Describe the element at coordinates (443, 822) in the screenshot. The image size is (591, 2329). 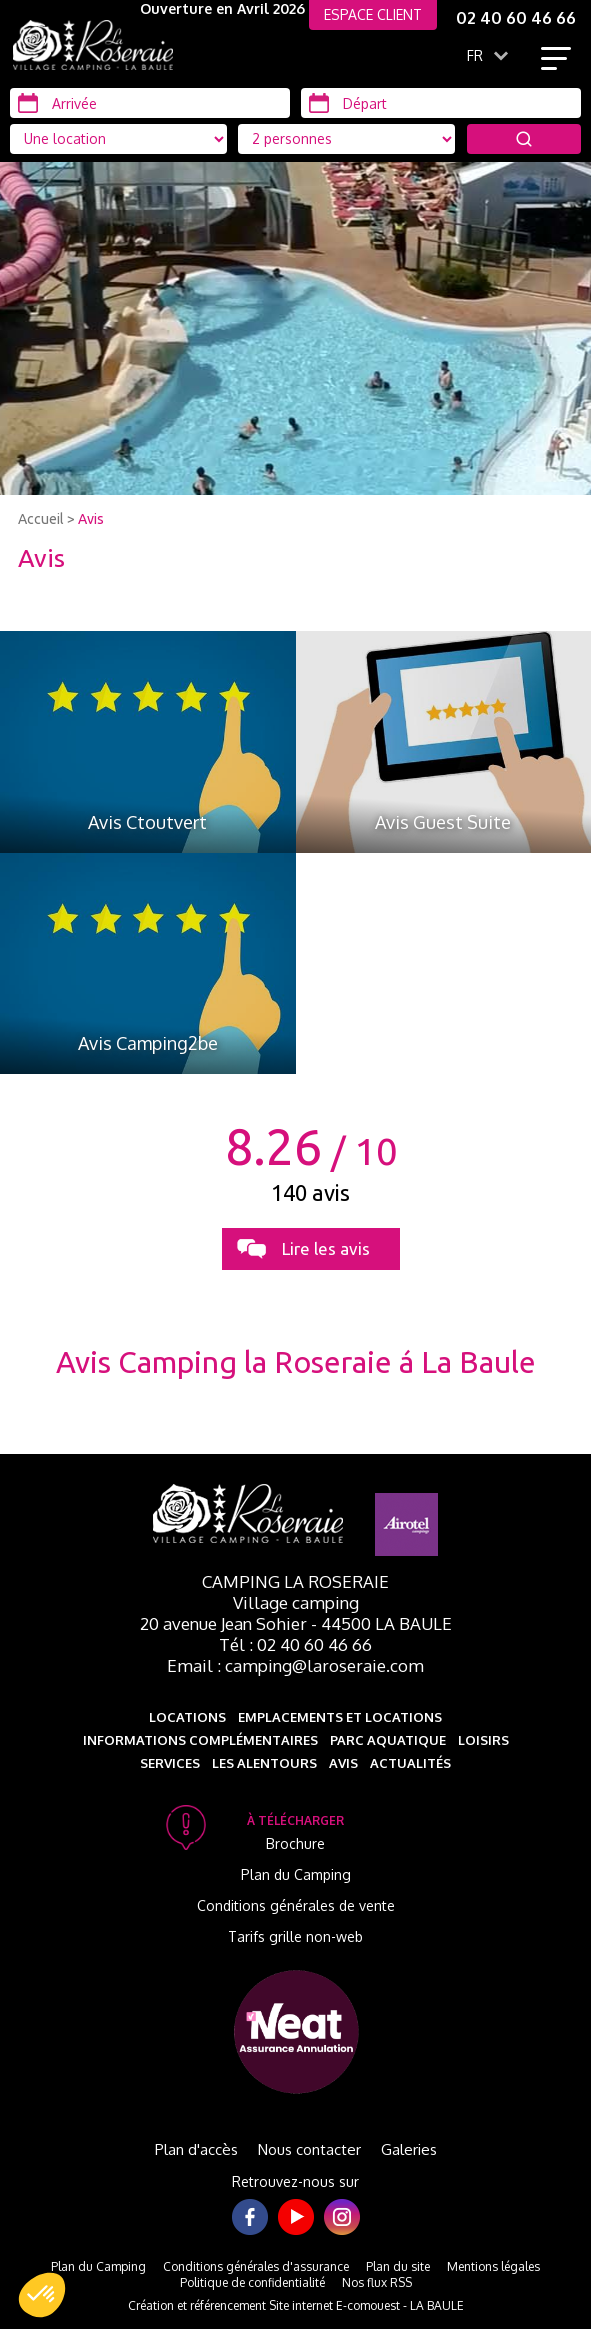
I see `Avis Guest Suite` at that location.